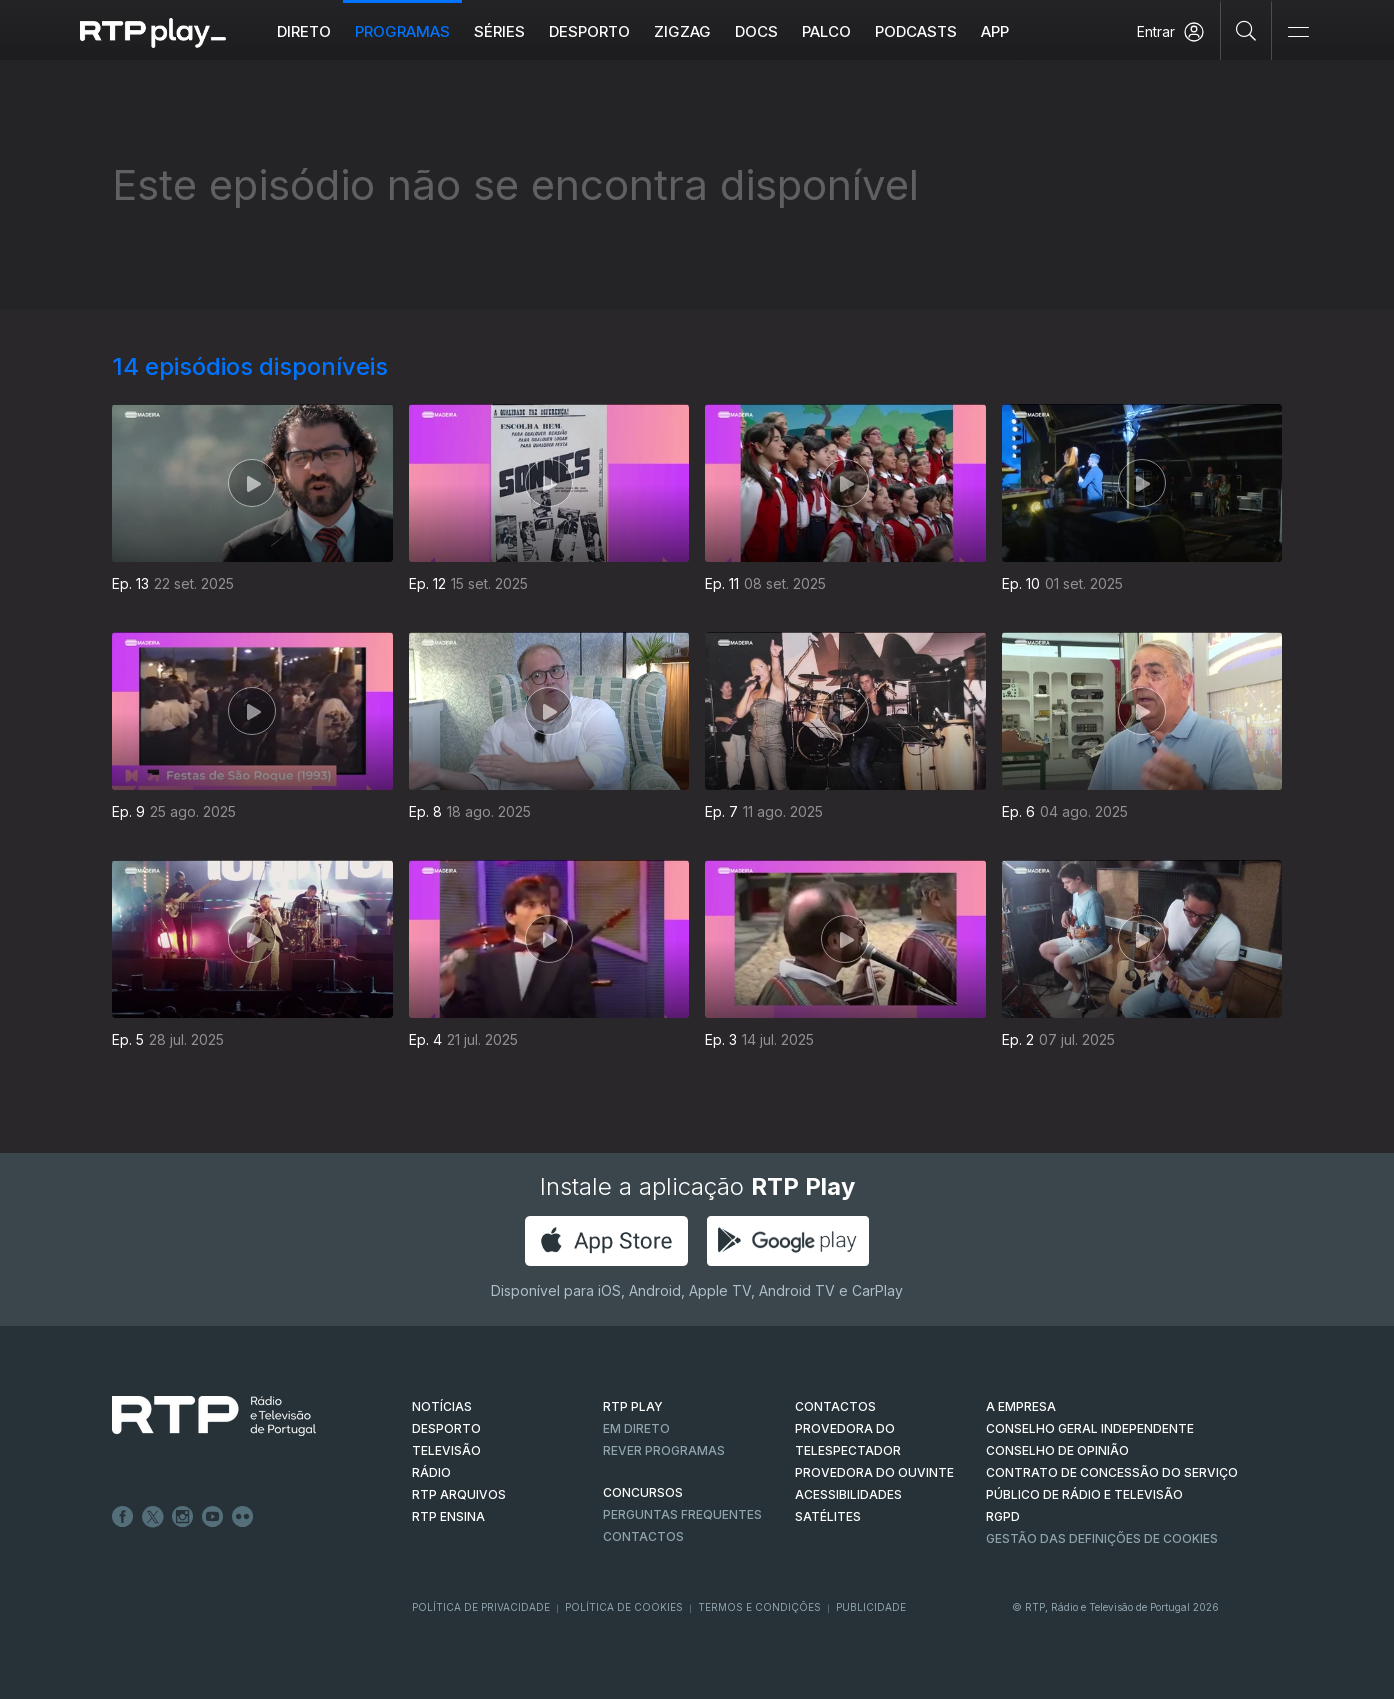  Describe the element at coordinates (123, 1517) in the screenshot. I see `Facebook` at that location.